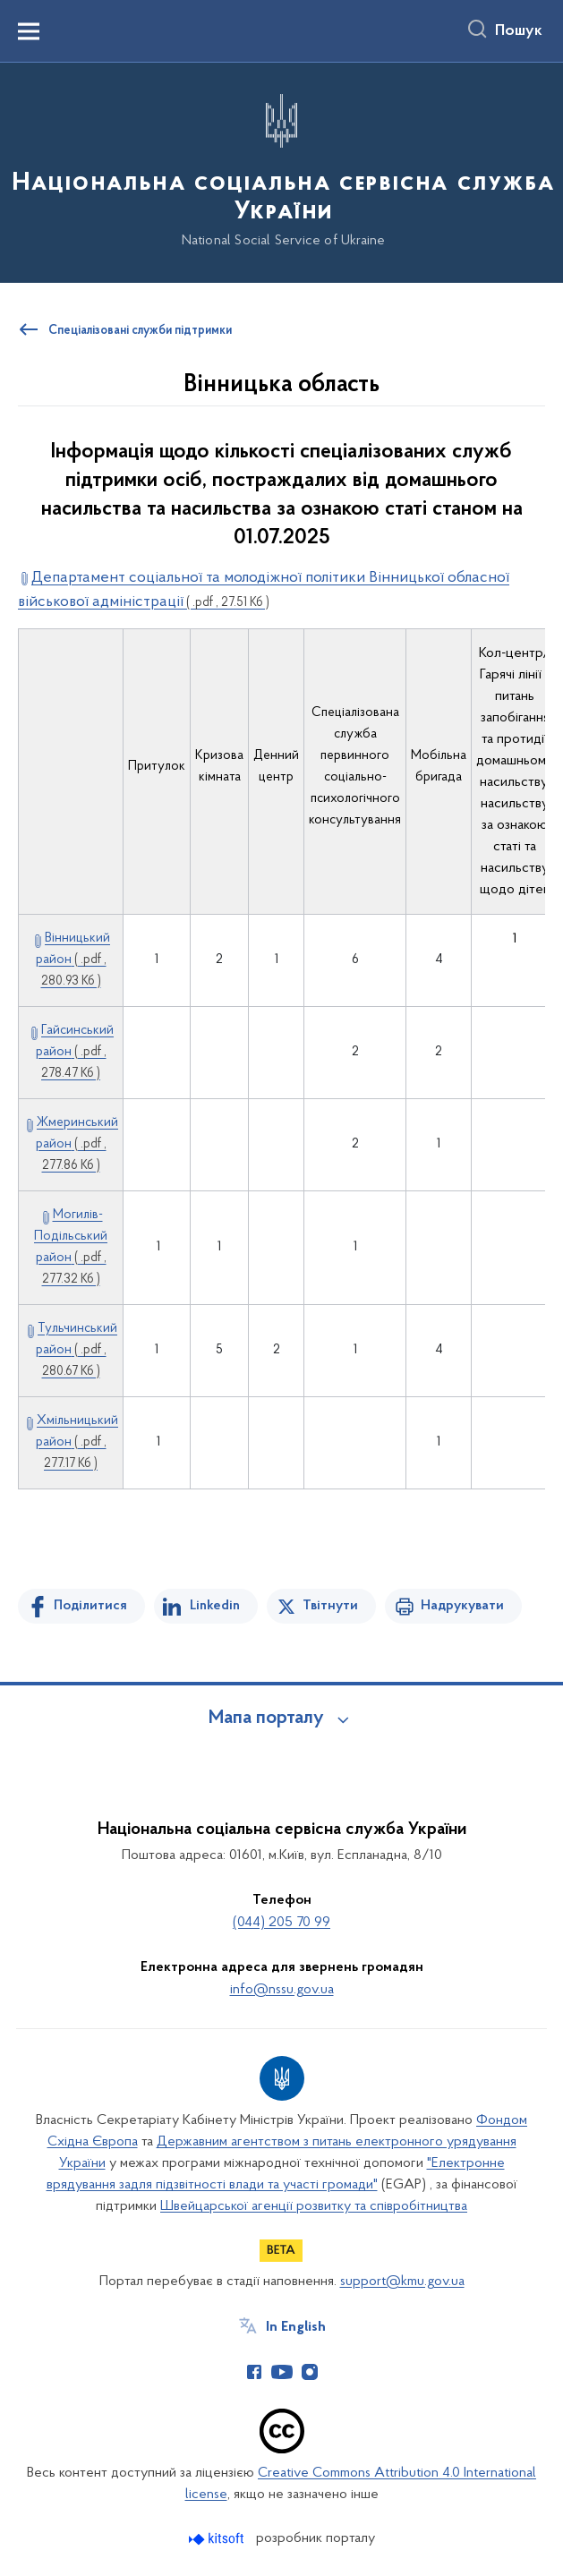 The image size is (563, 2576). What do you see at coordinates (75, 1052) in the screenshot?
I see `Гайсинський район` at bounding box center [75, 1052].